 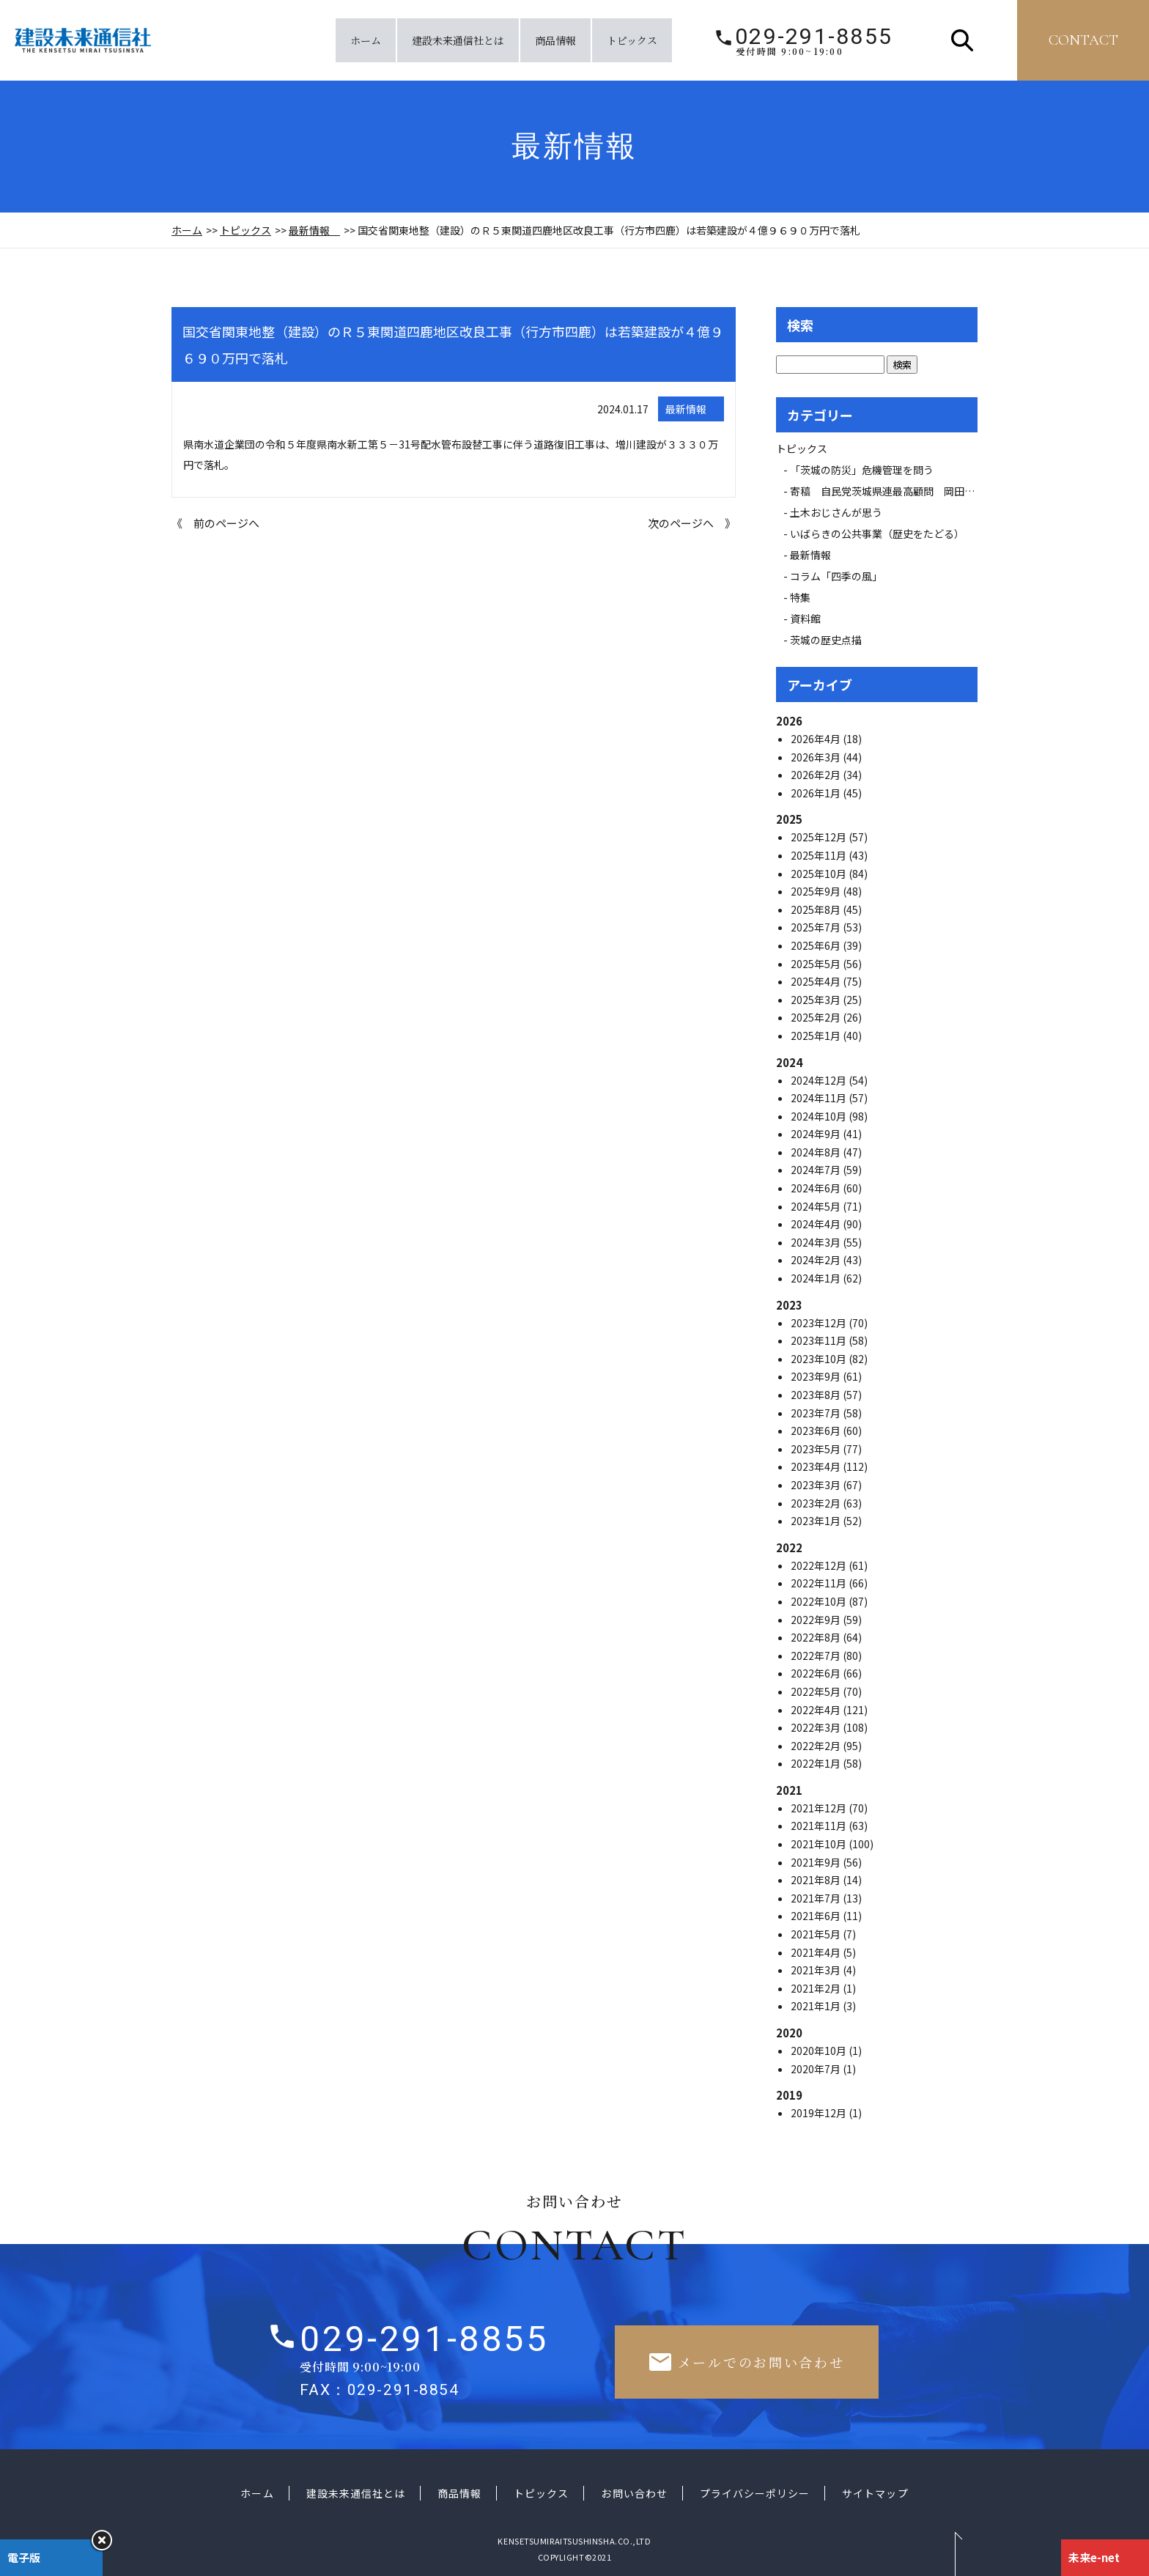 What do you see at coordinates (215, 523) in the screenshot?
I see `《 前のページへ` at bounding box center [215, 523].